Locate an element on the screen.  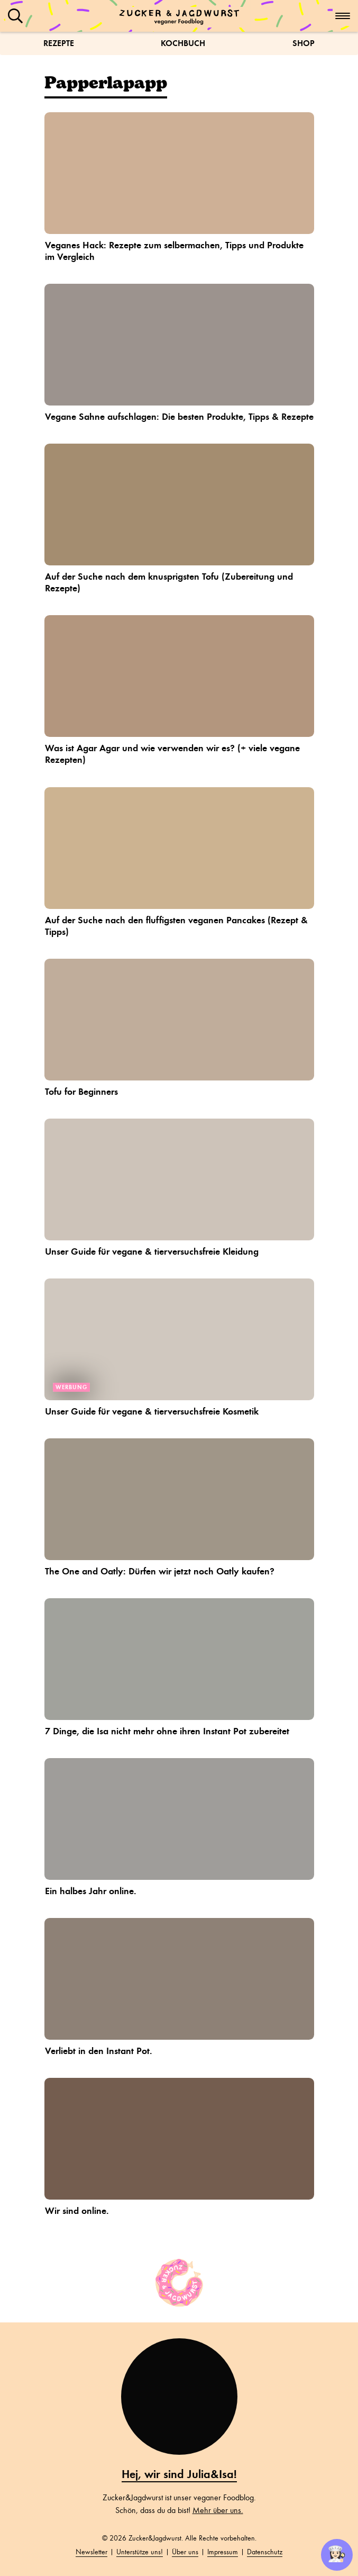
Shop is located at coordinates (303, 43).